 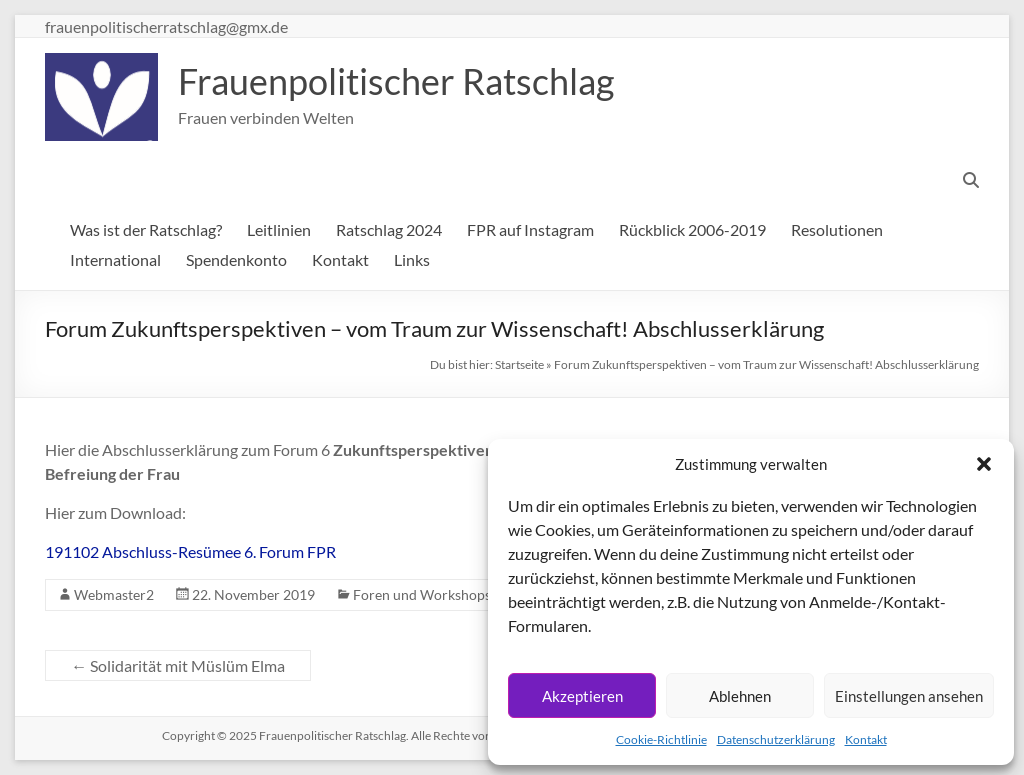 What do you see at coordinates (396, 81) in the screenshot?
I see `Frauenpolitischer Ratschlag` at bounding box center [396, 81].